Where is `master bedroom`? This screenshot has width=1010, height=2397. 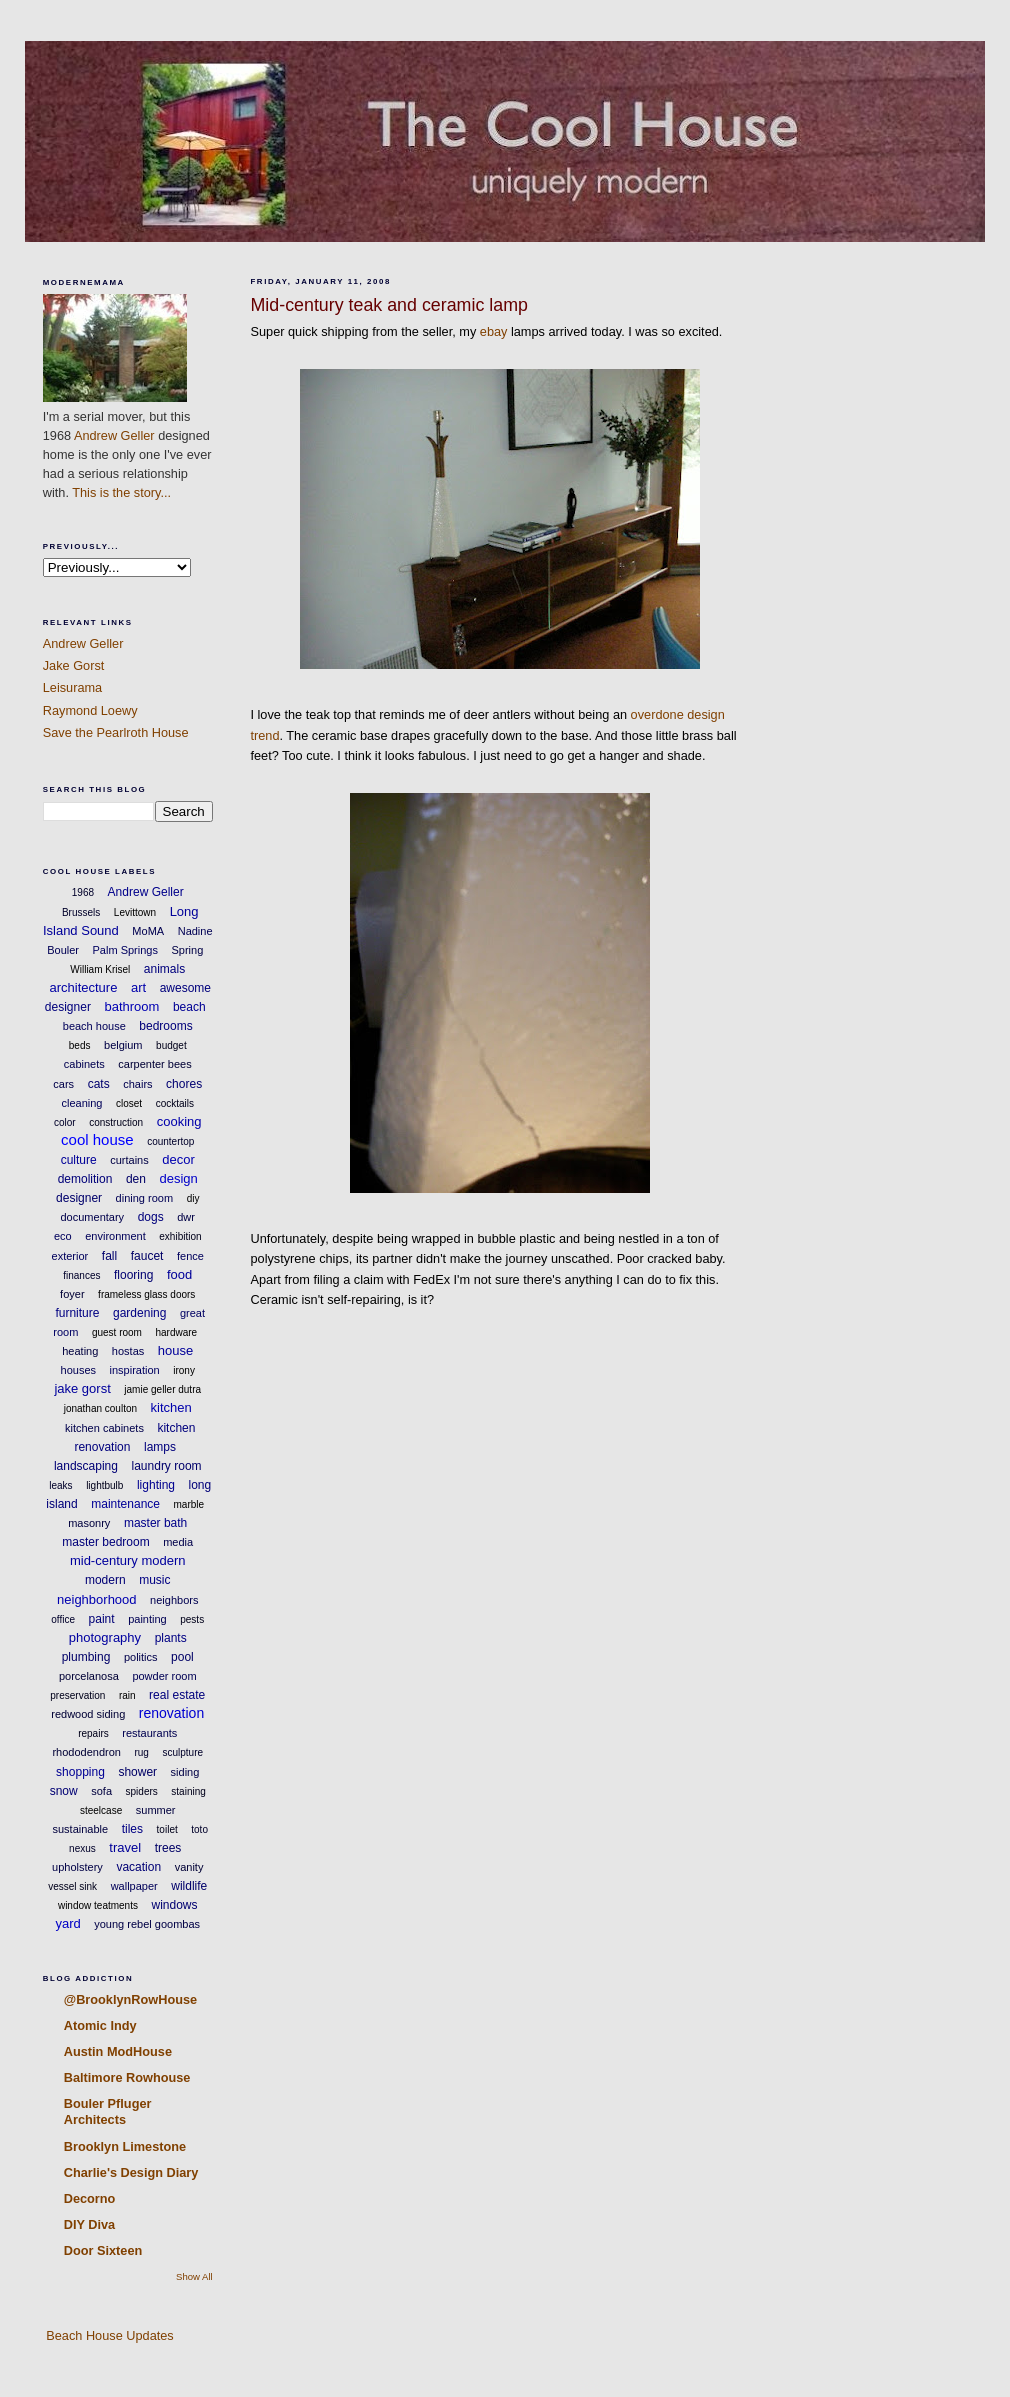
master bedroom is located at coordinates (105, 1542).